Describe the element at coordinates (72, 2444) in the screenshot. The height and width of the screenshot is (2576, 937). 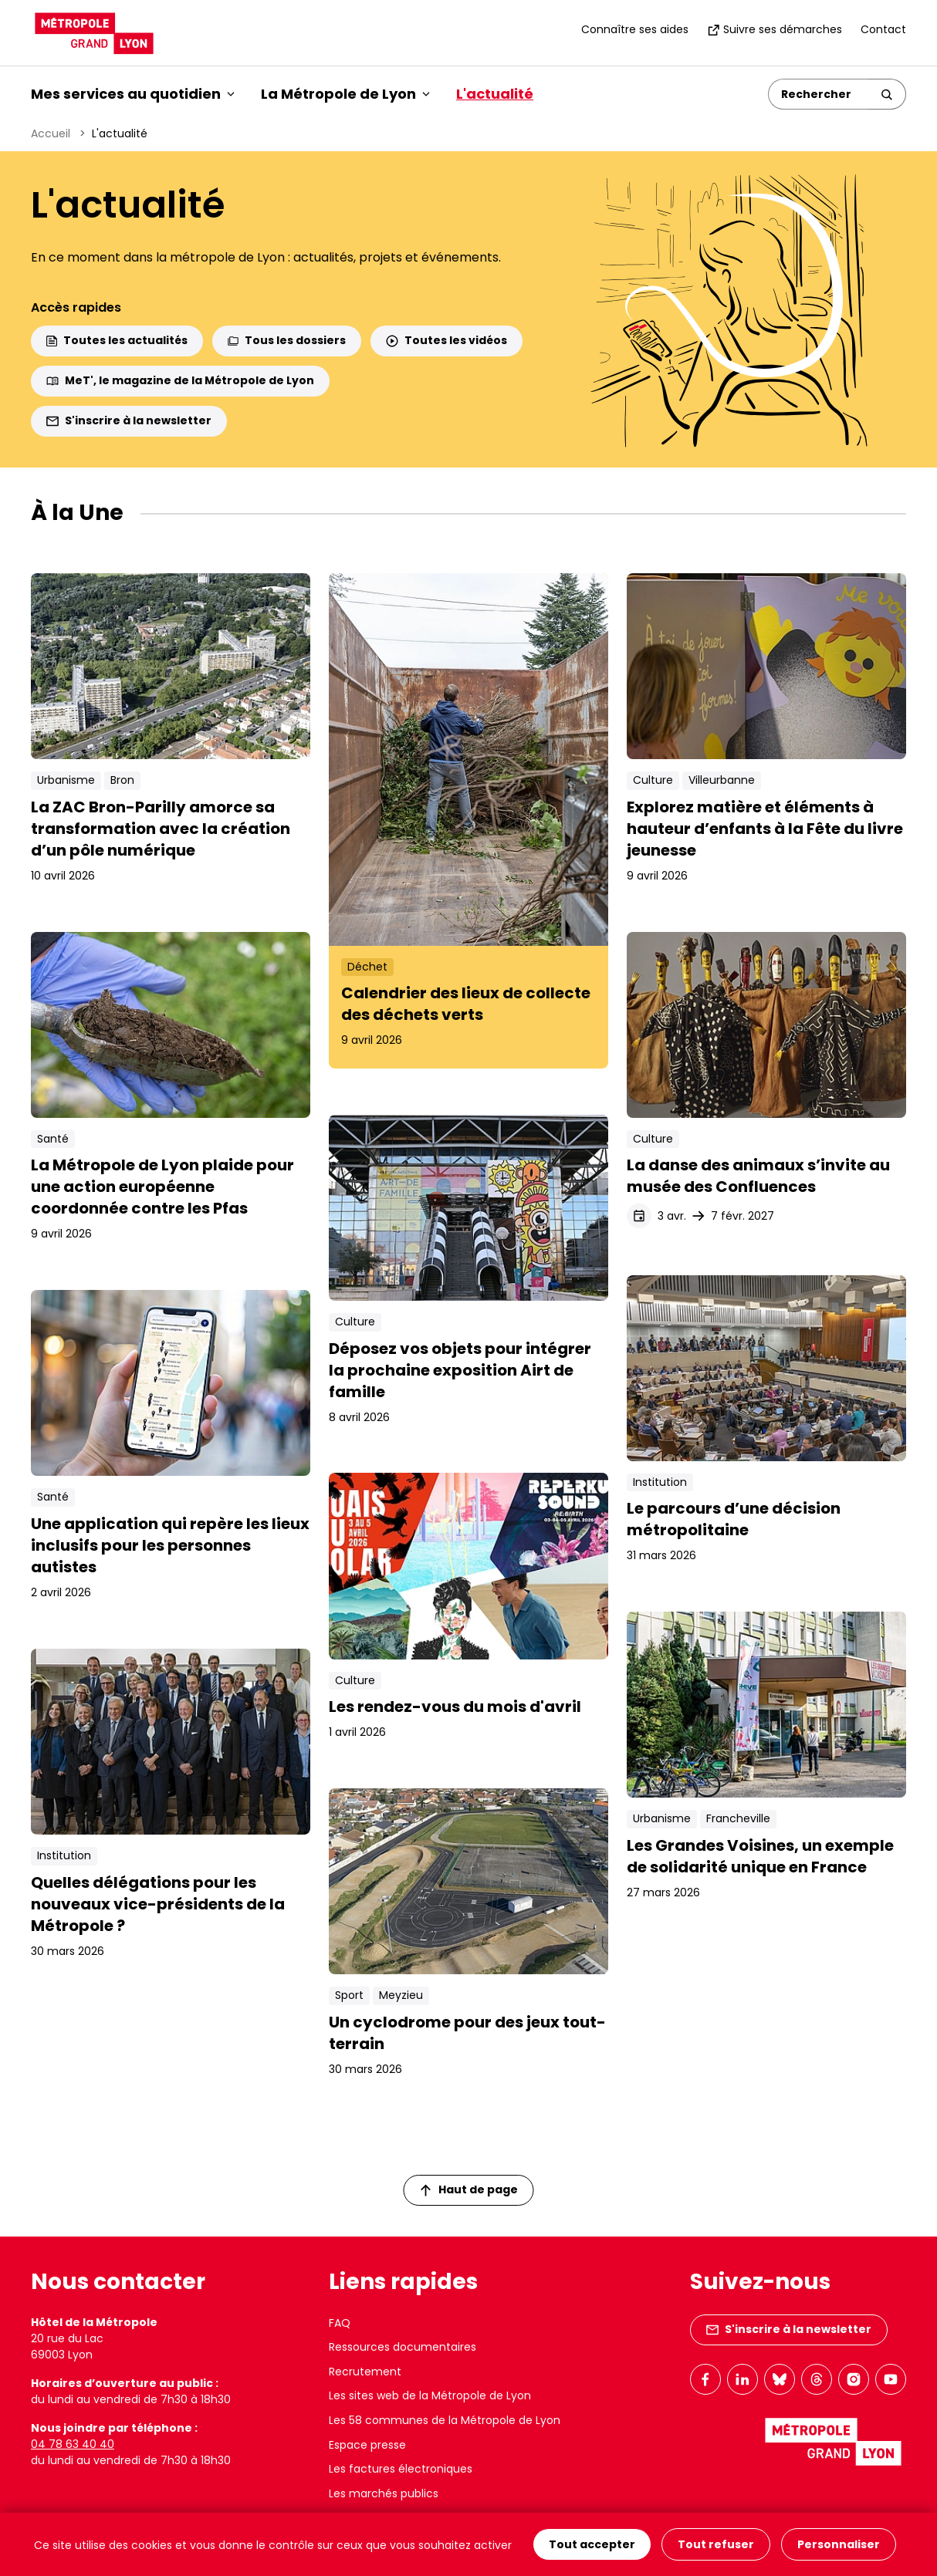
I see `04 78 63 40 40` at that location.